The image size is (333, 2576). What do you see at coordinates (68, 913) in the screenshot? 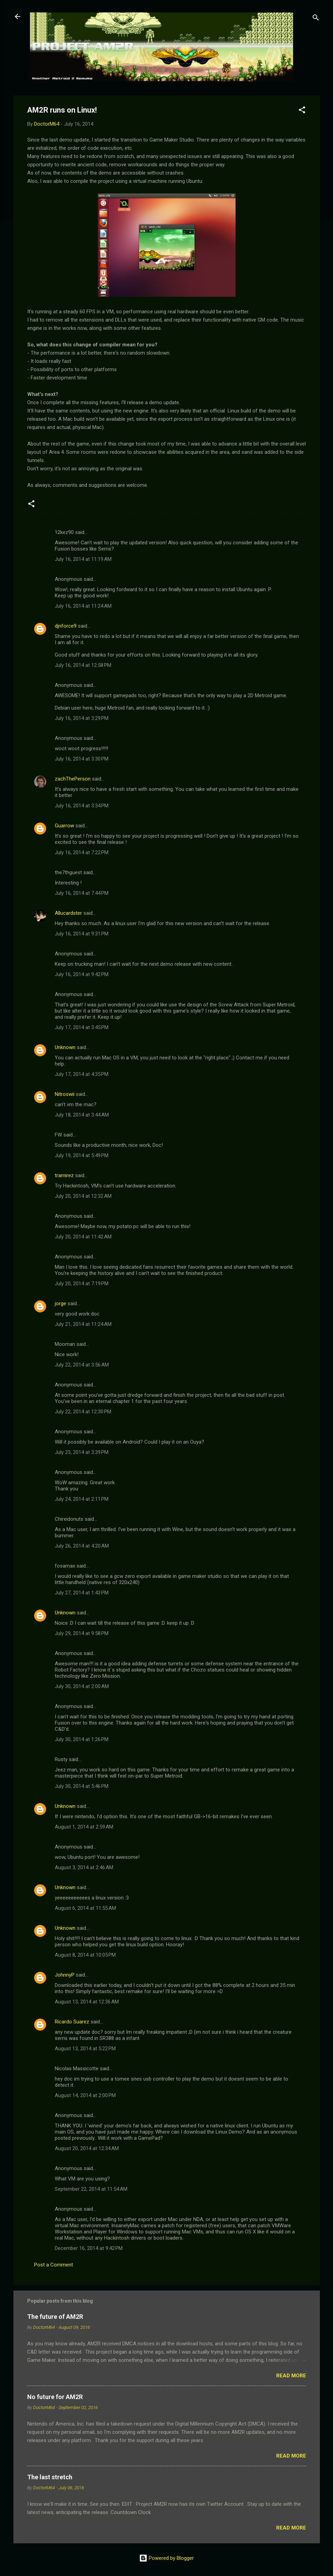
I see `Allucardster` at bounding box center [68, 913].